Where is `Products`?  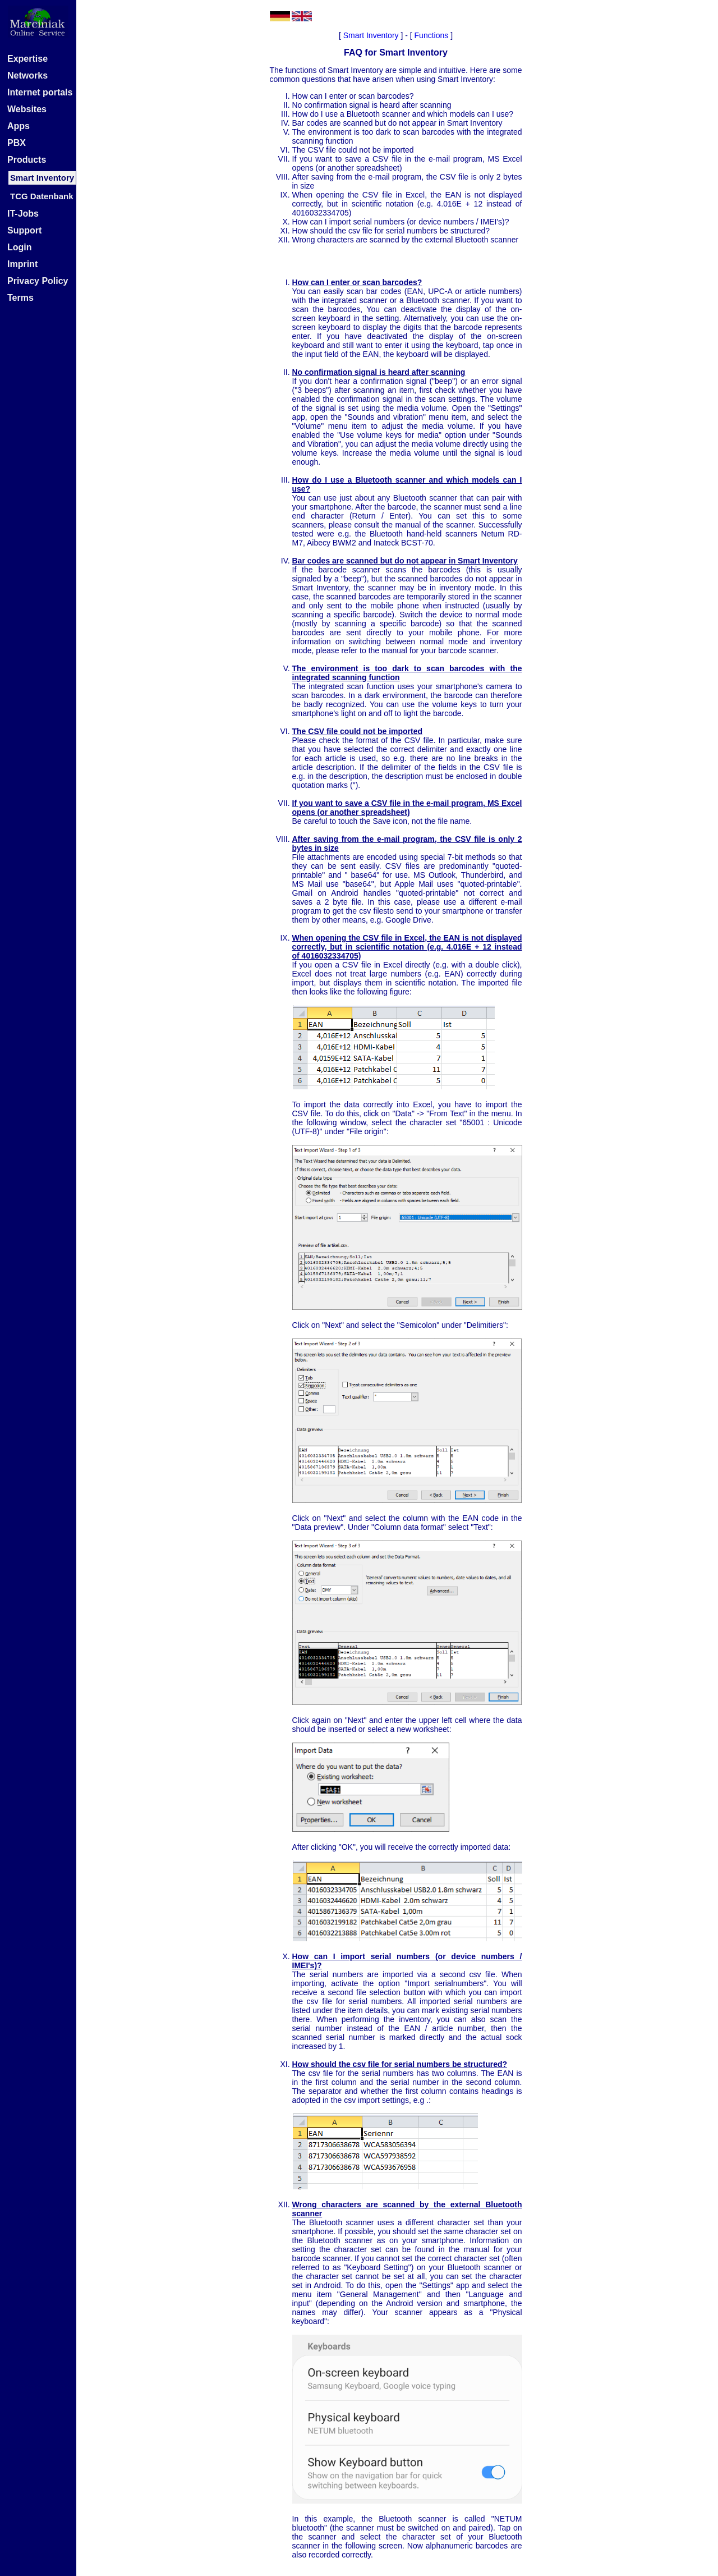 Products is located at coordinates (26, 159).